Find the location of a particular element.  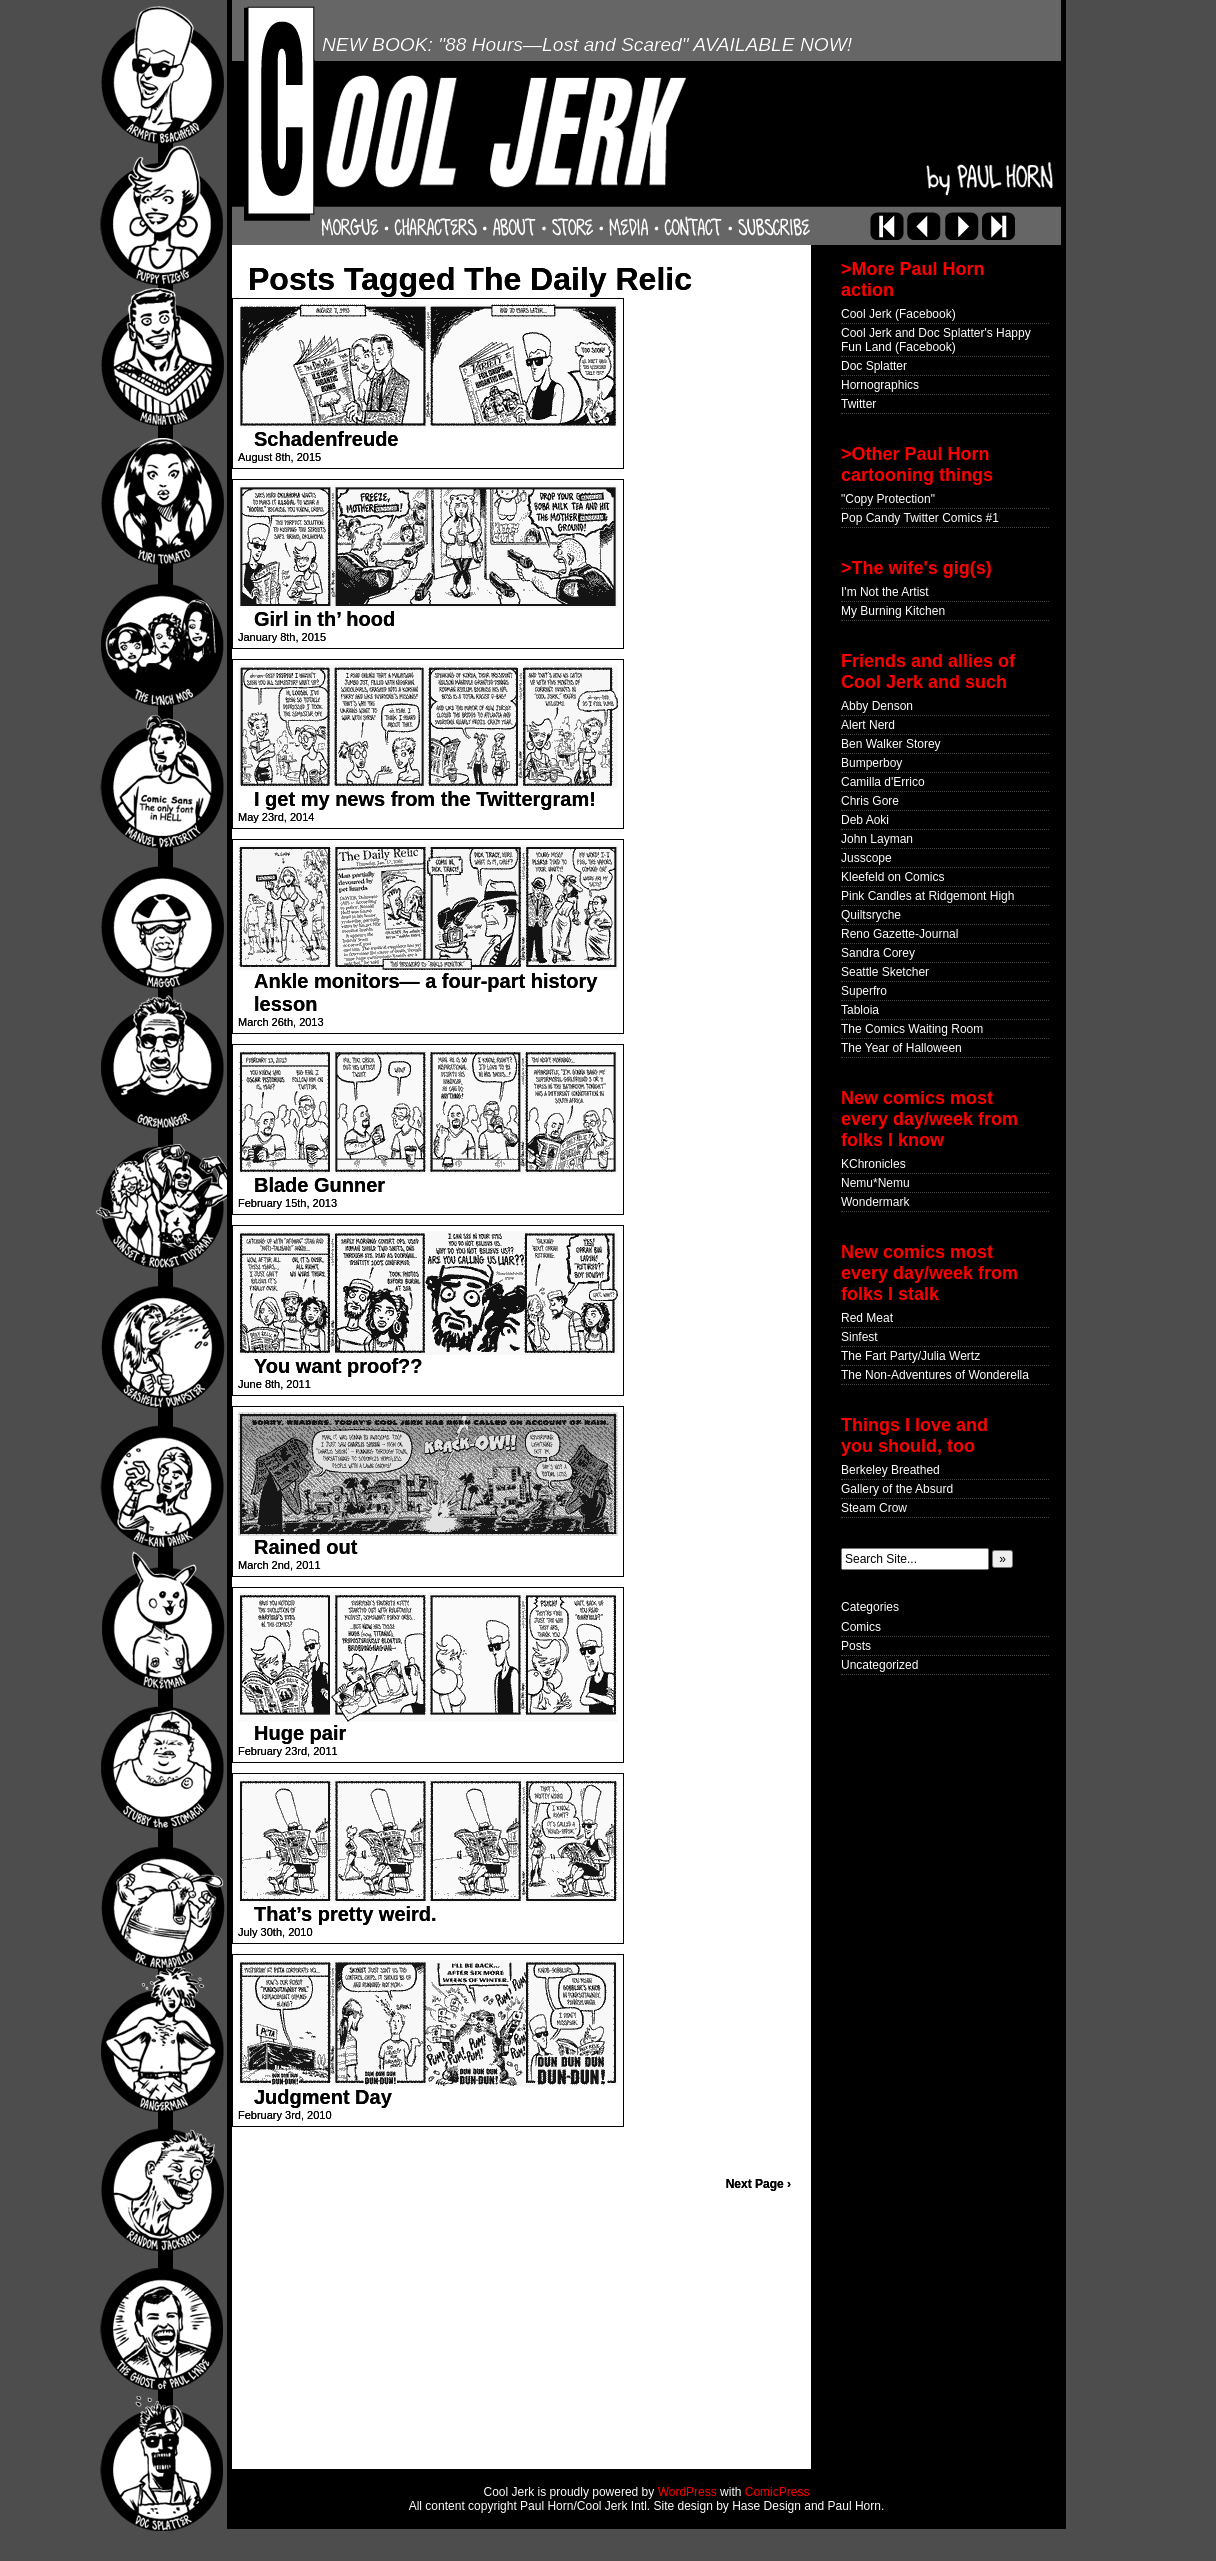

Ben Walker Storey is located at coordinates (891, 744).